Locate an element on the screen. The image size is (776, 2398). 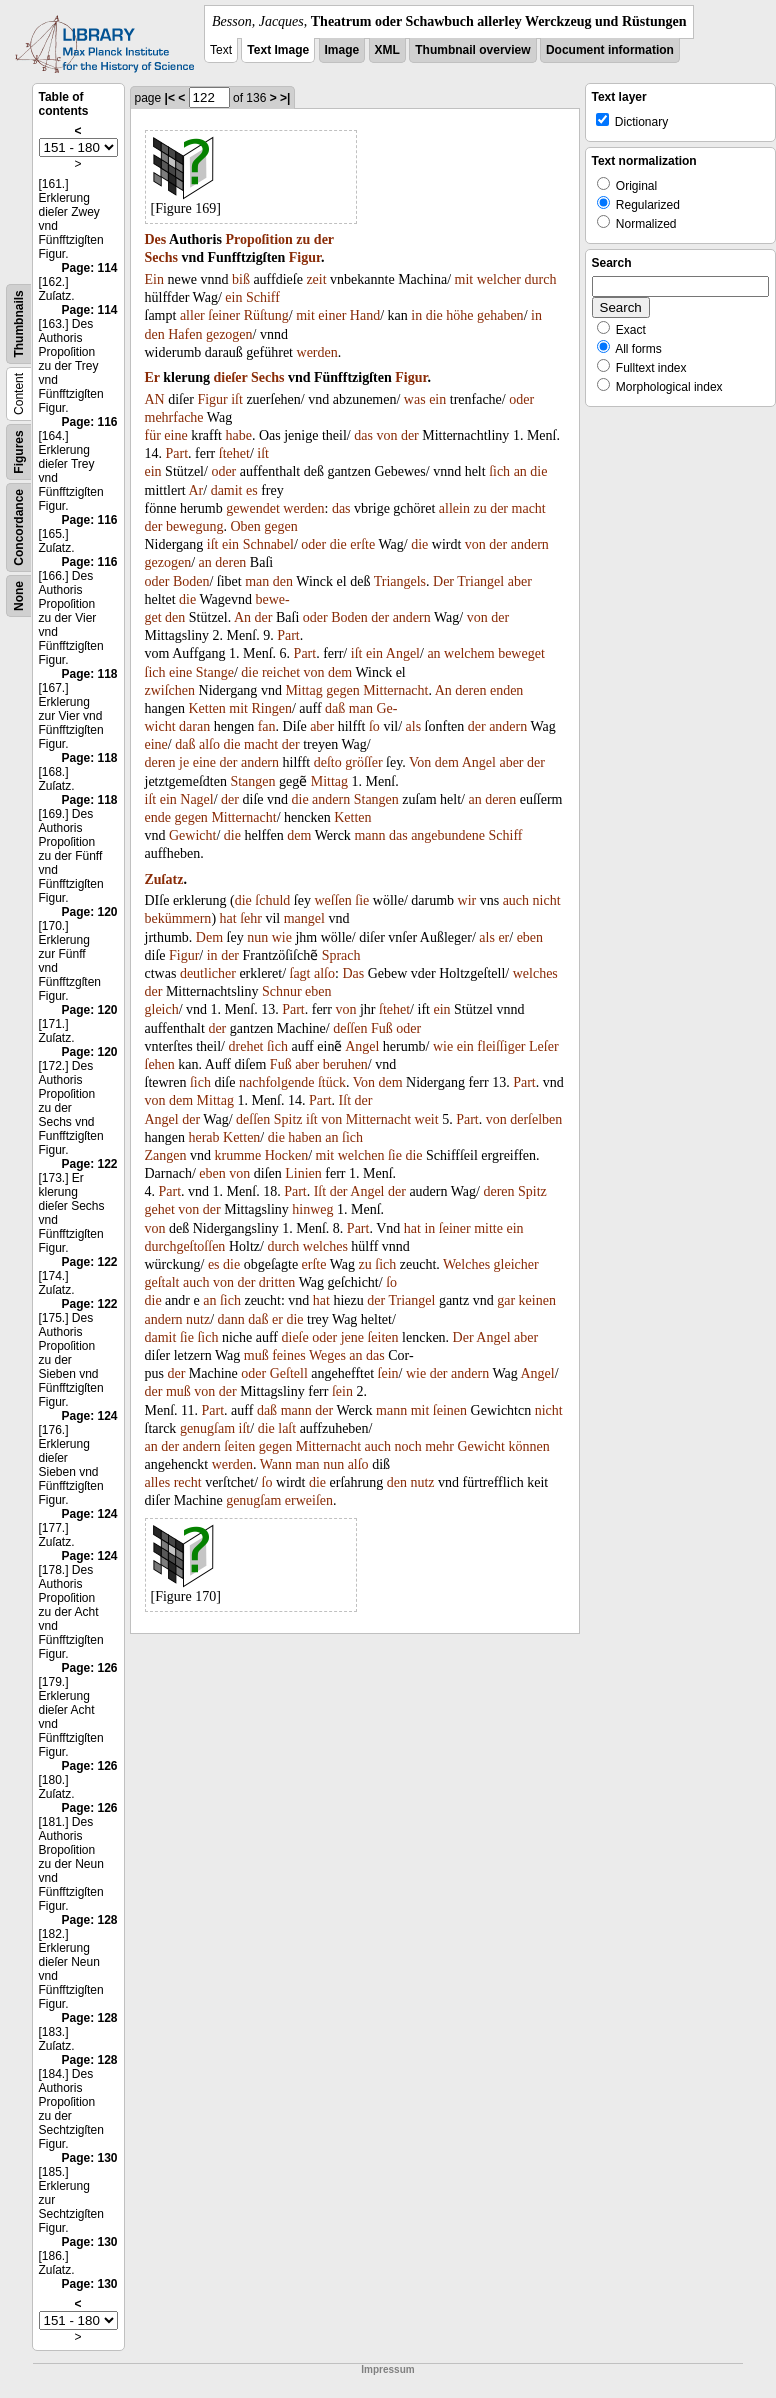
Concordance is located at coordinates (19, 527).